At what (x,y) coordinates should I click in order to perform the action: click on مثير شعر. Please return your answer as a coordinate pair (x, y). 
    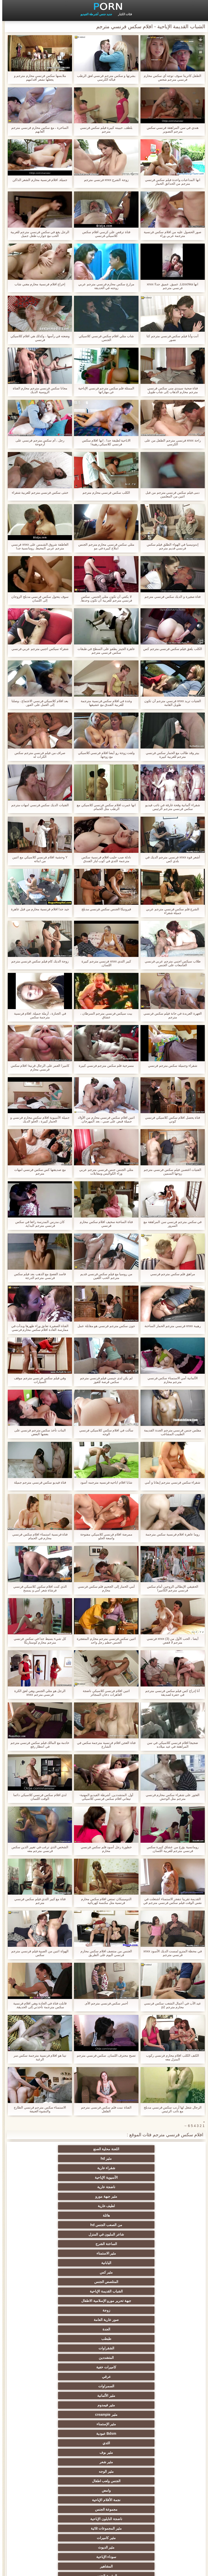
    Looking at the image, I should click on (153, 2261).